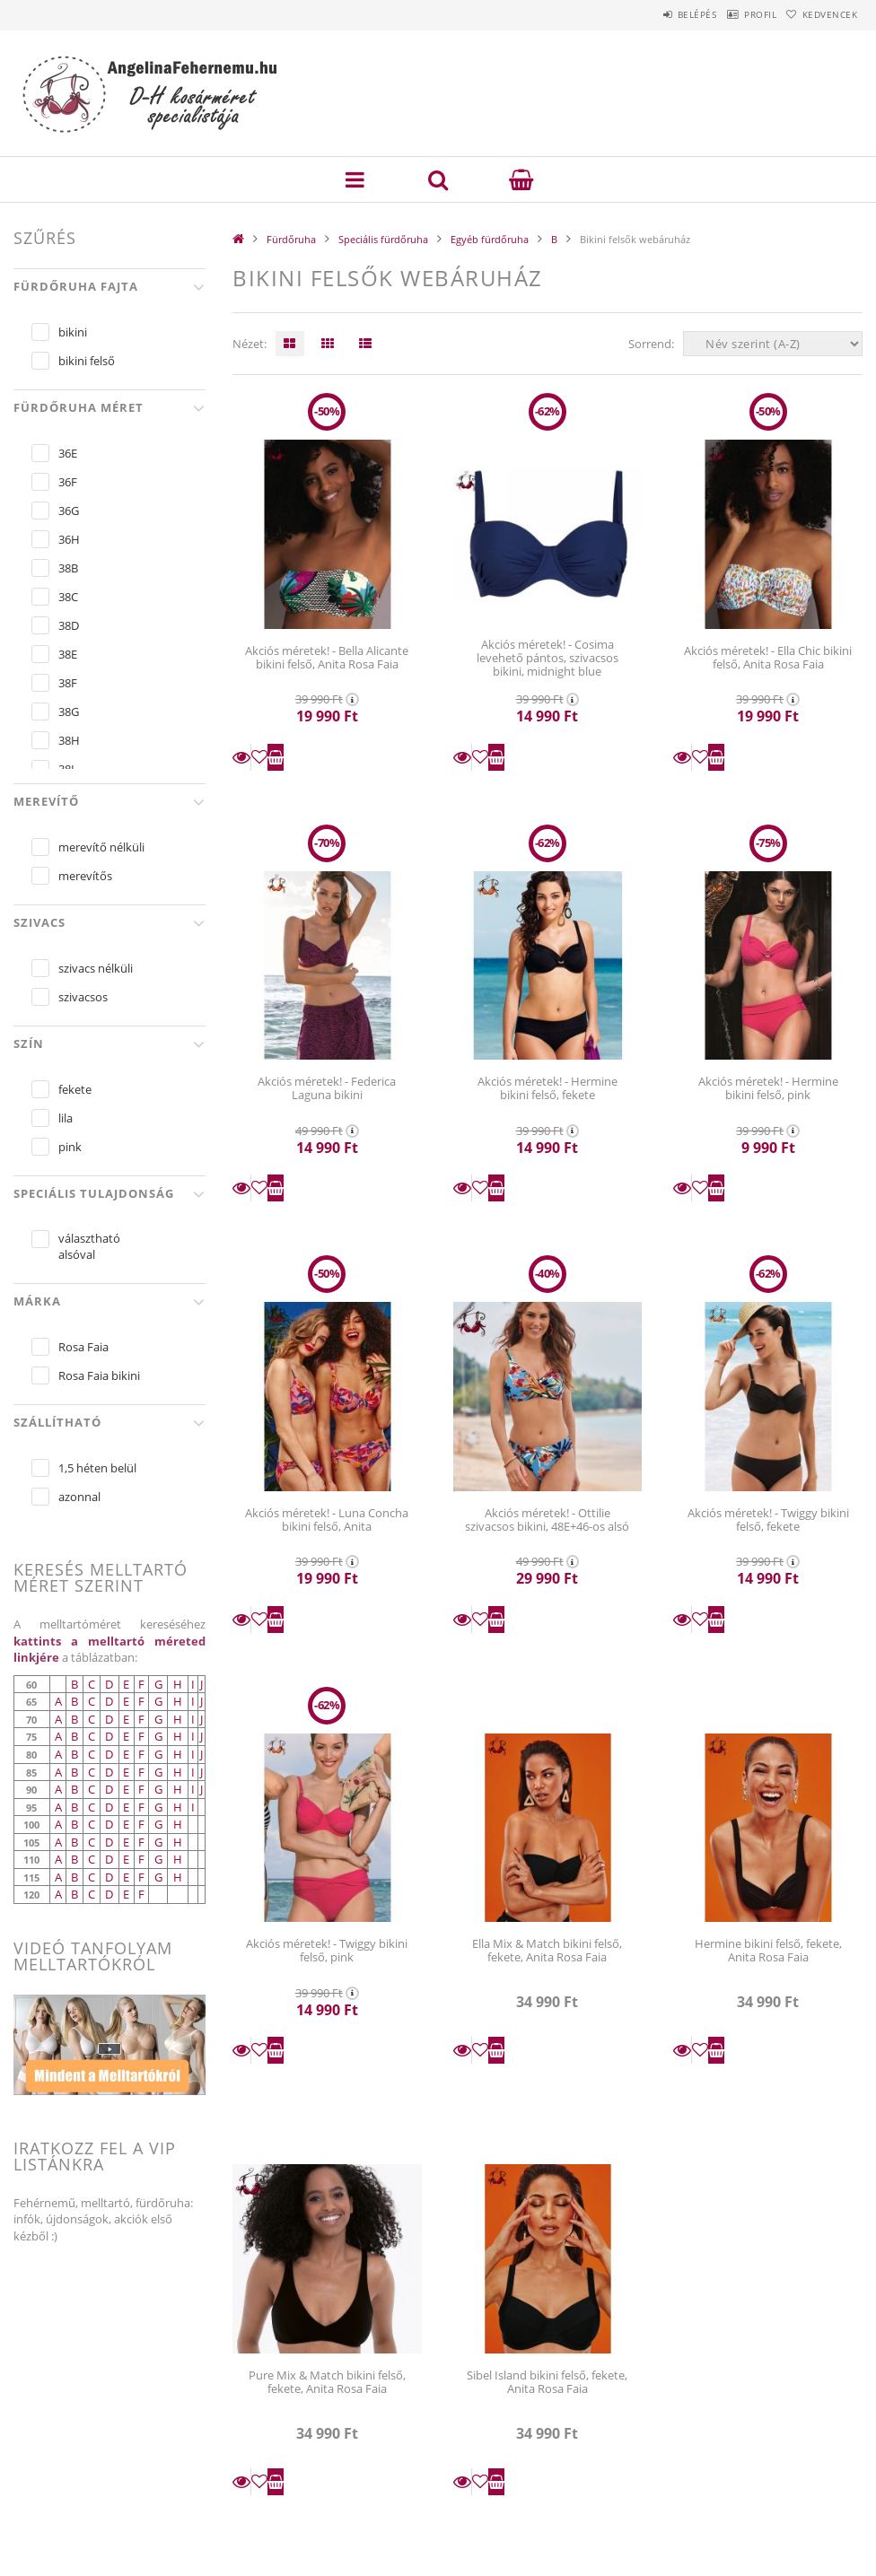 The height and width of the screenshot is (2576, 876). I want to click on Részletek, so click(241, 757).